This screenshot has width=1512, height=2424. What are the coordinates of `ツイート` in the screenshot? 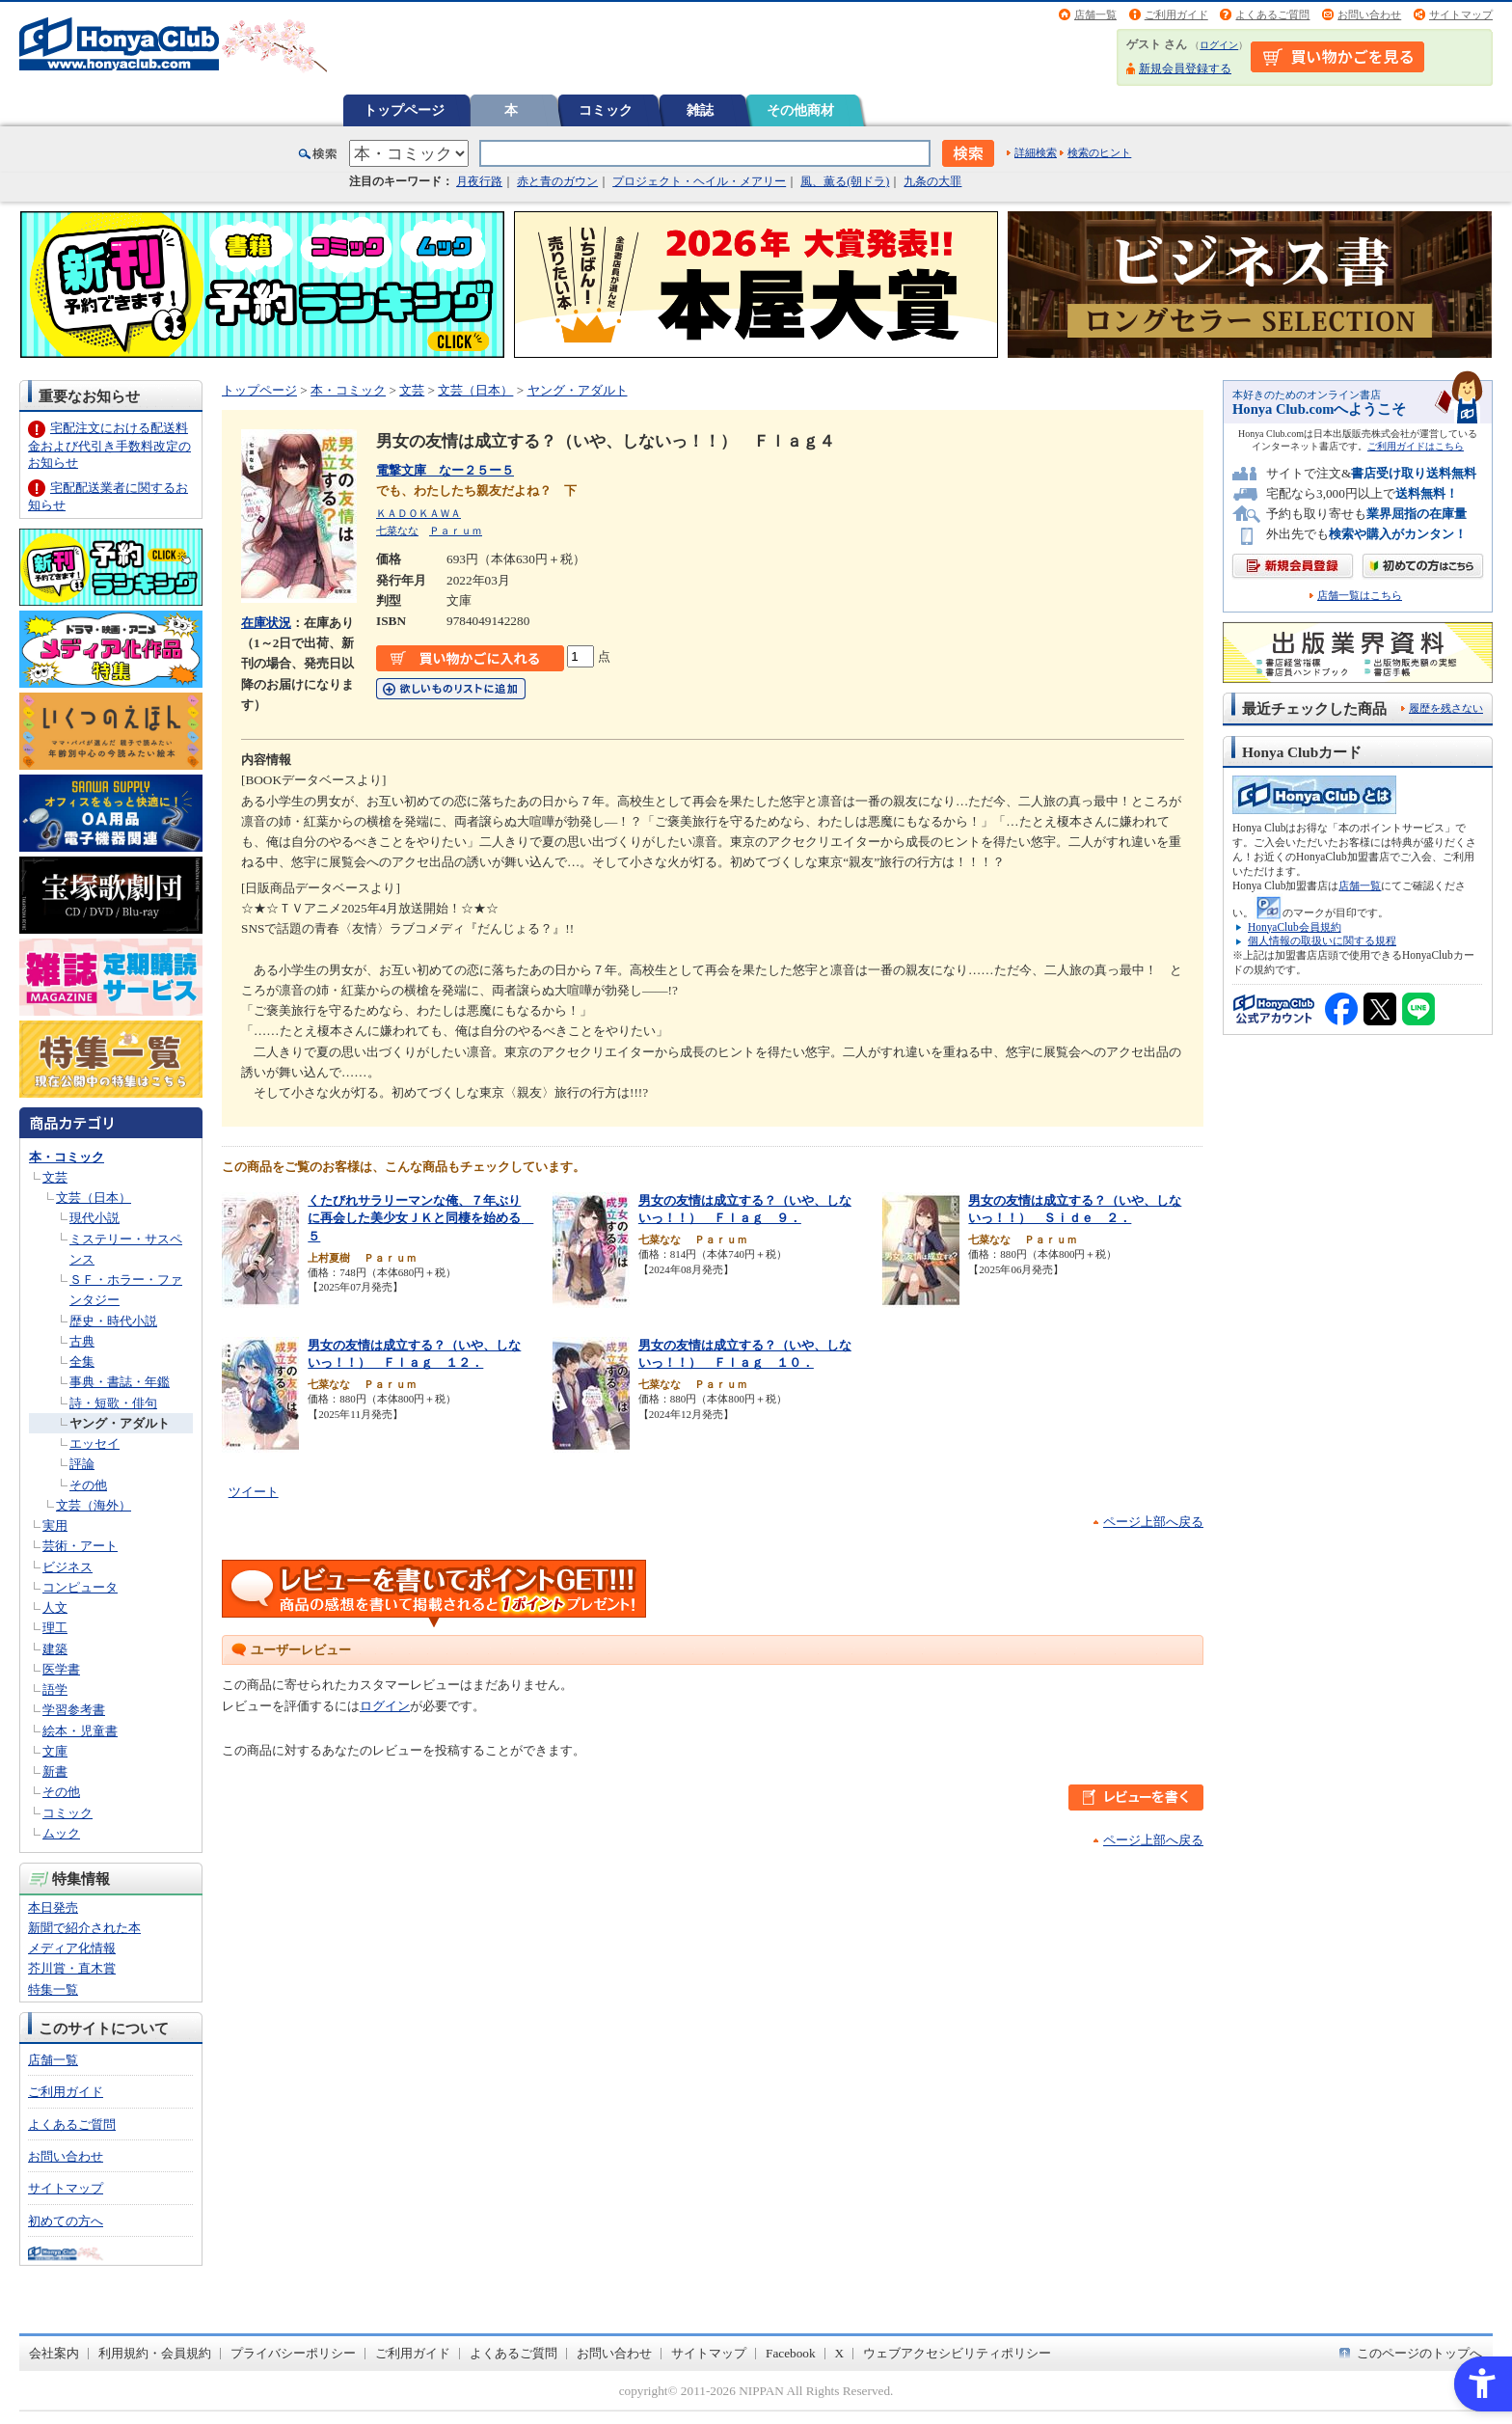 It's located at (254, 1491).